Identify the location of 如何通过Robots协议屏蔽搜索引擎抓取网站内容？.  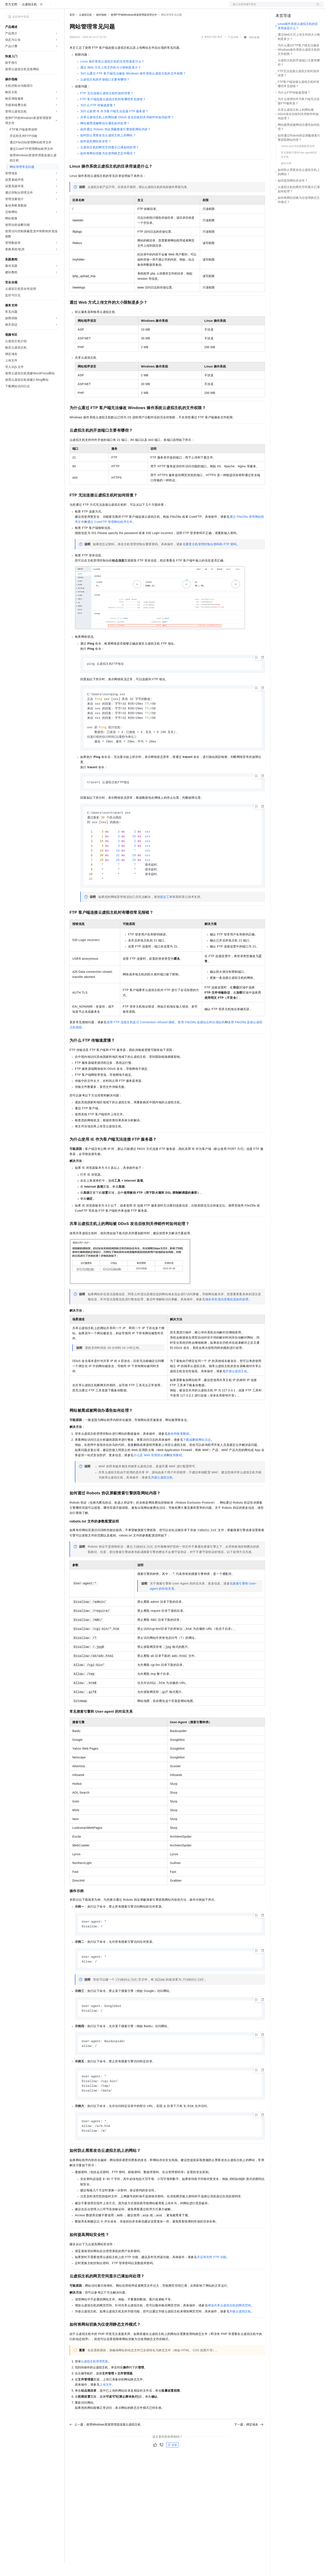
(115, 143).